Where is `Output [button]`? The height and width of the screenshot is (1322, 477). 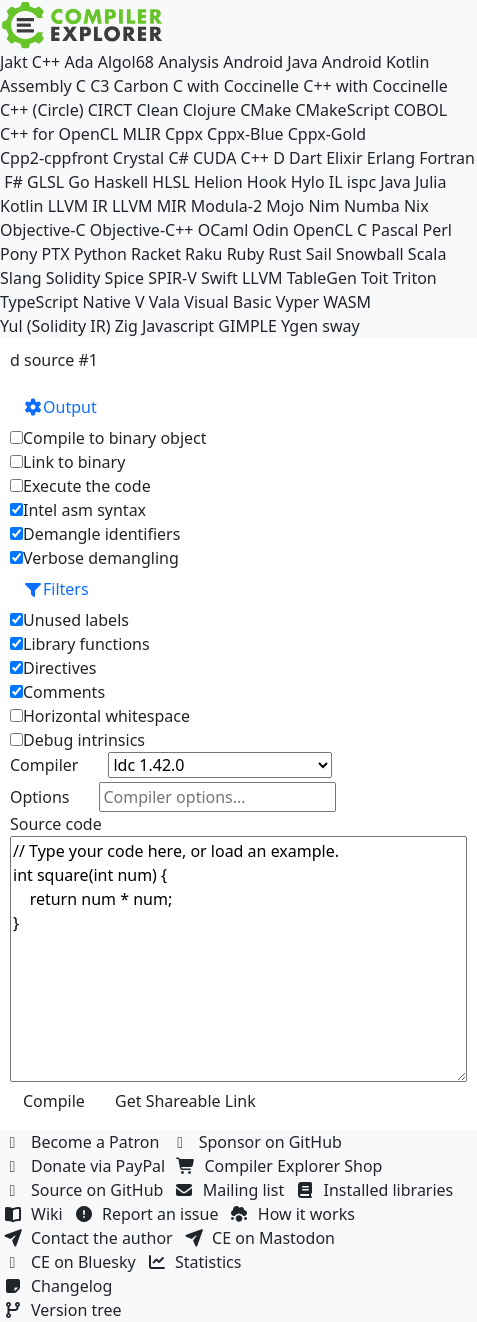
Output [button] is located at coordinates (60, 407).